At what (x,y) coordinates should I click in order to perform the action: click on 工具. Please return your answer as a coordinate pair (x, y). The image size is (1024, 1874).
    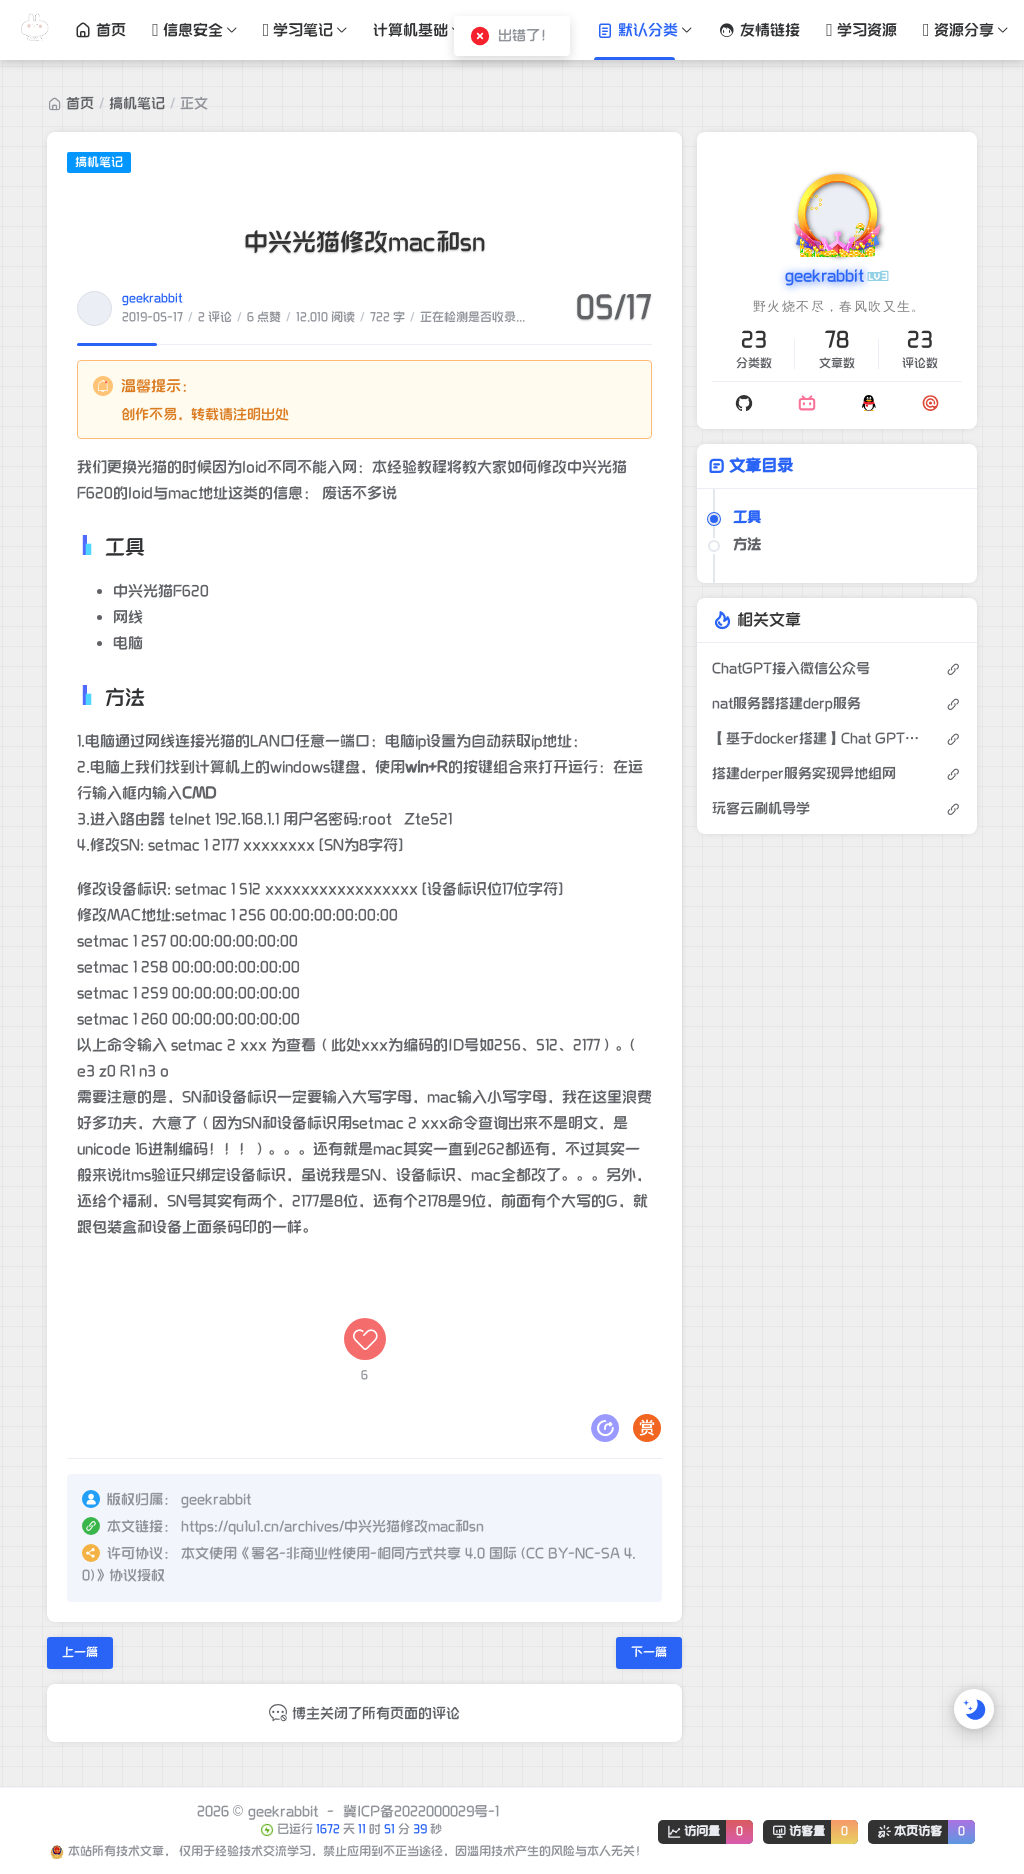
    Looking at the image, I should click on (747, 517).